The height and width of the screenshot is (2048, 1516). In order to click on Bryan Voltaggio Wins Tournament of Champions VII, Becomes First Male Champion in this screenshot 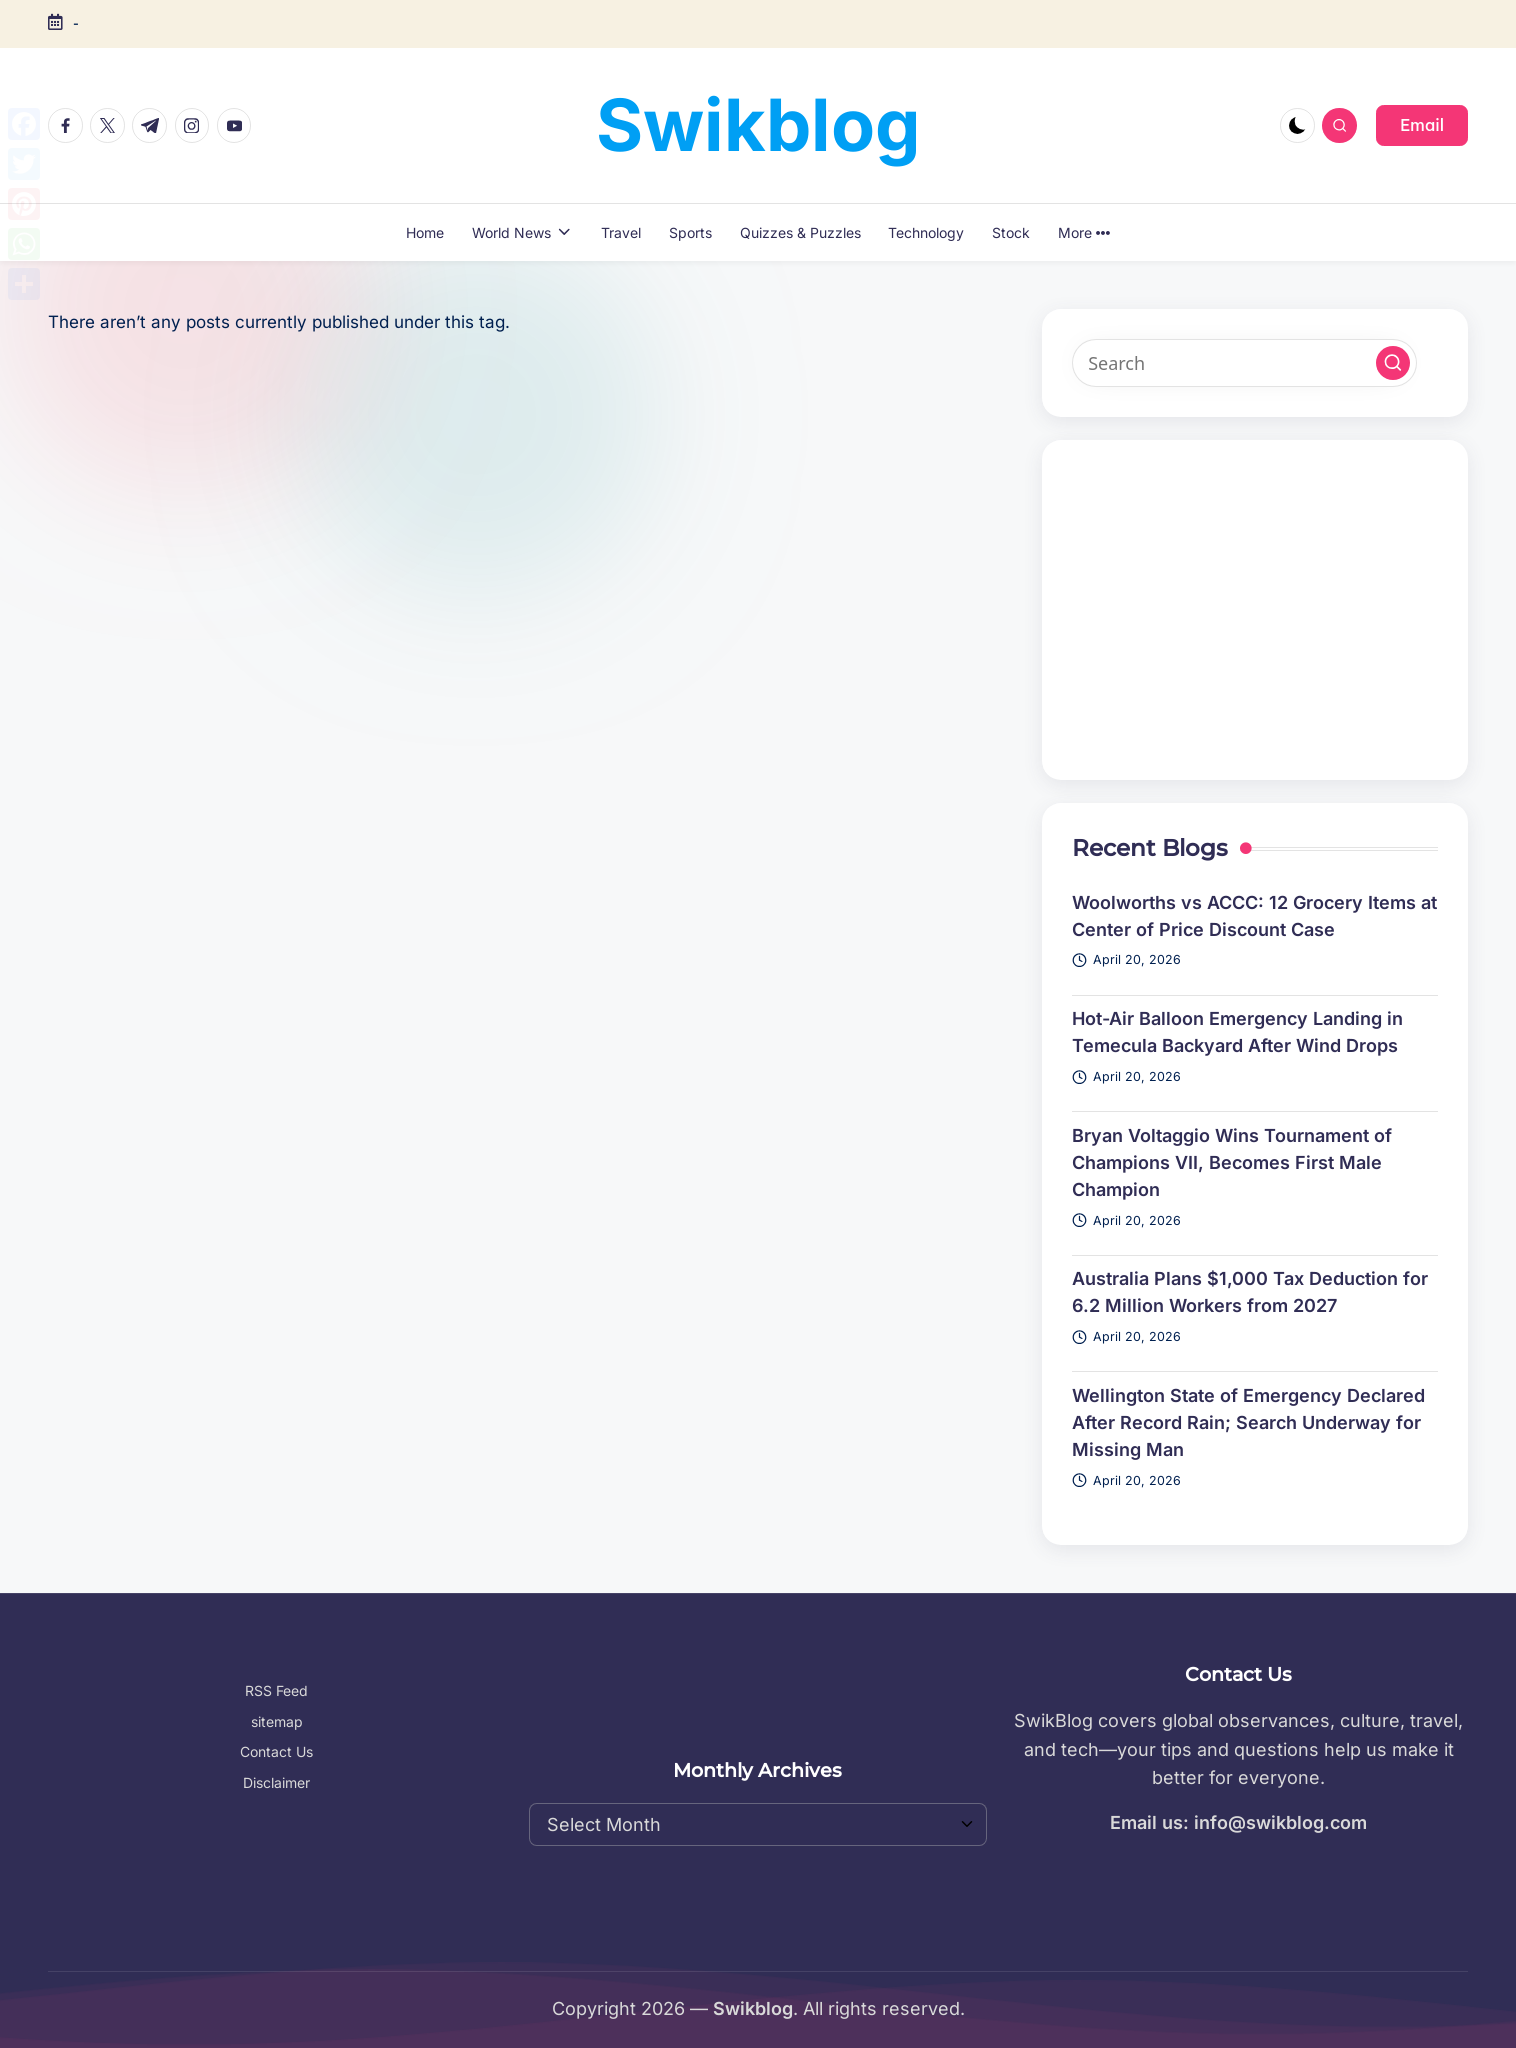, I will do `click(1232, 1162)`.